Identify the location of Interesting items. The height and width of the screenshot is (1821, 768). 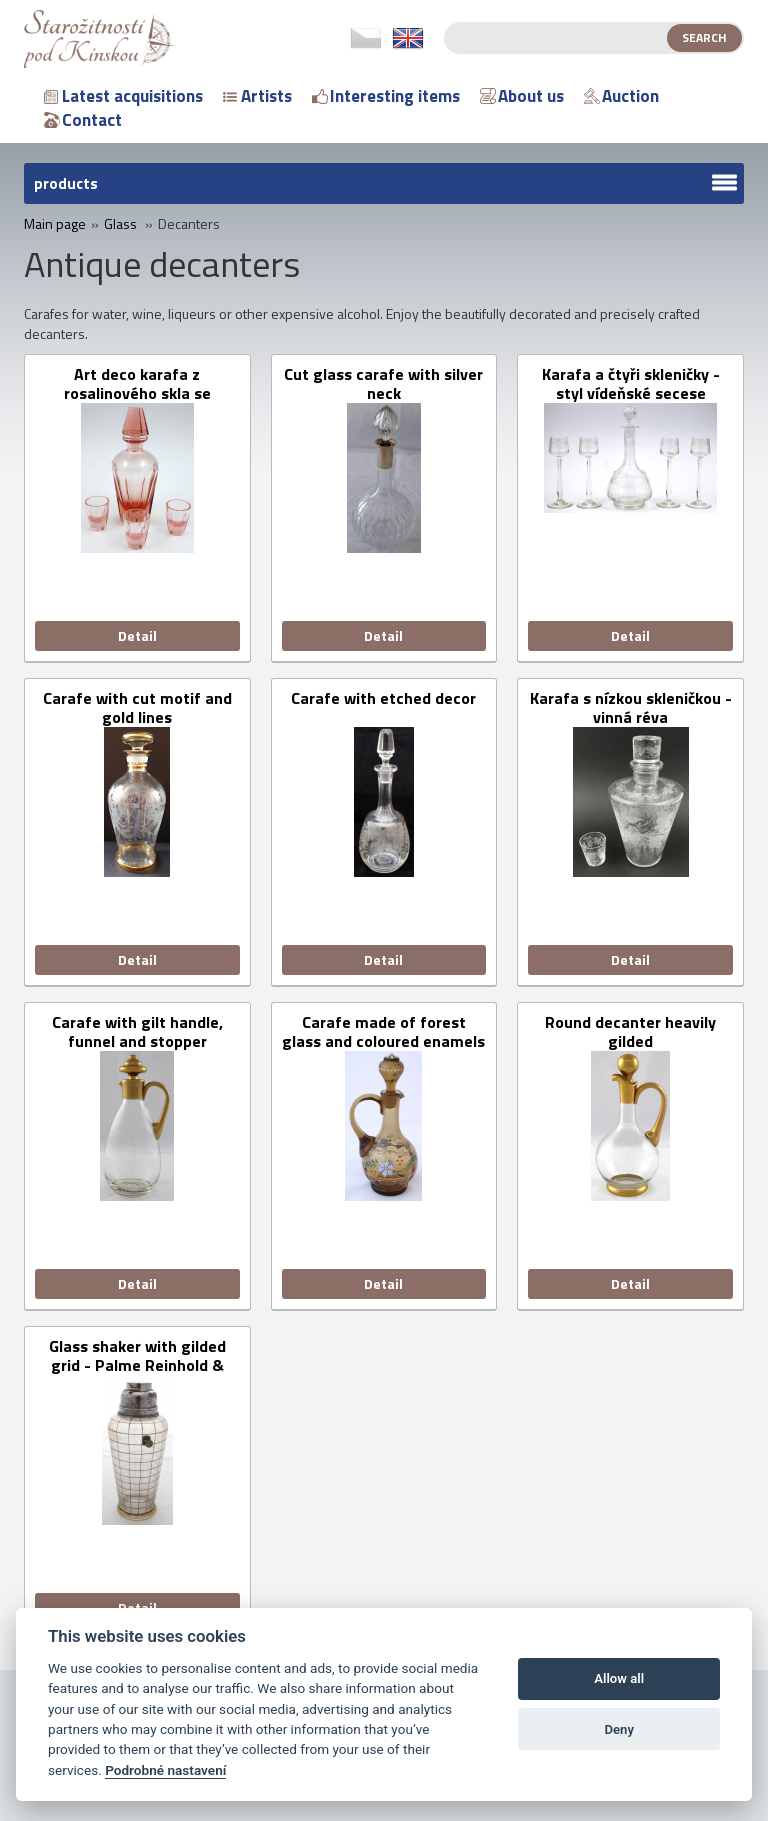
(386, 96).